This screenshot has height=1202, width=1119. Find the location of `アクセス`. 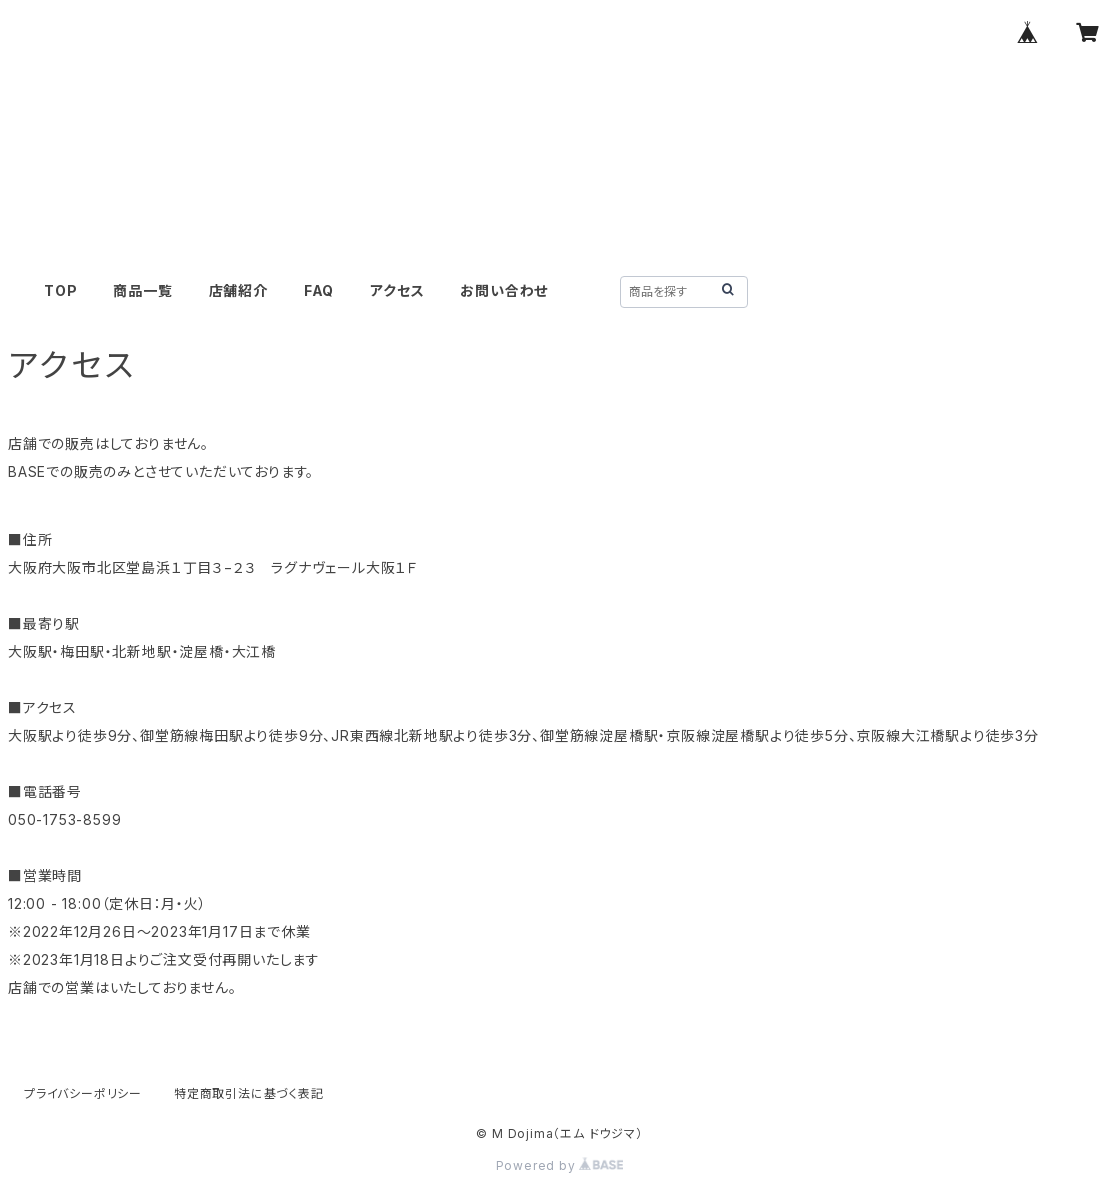

アクセス is located at coordinates (397, 290).